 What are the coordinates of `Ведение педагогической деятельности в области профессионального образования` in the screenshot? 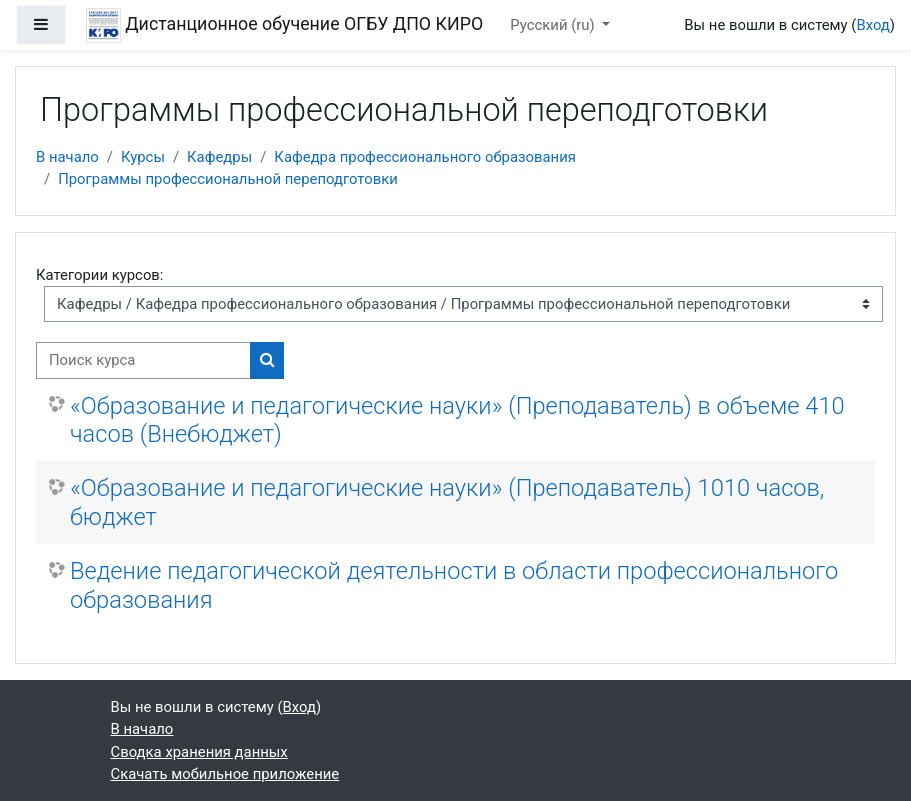 It's located at (454, 585).